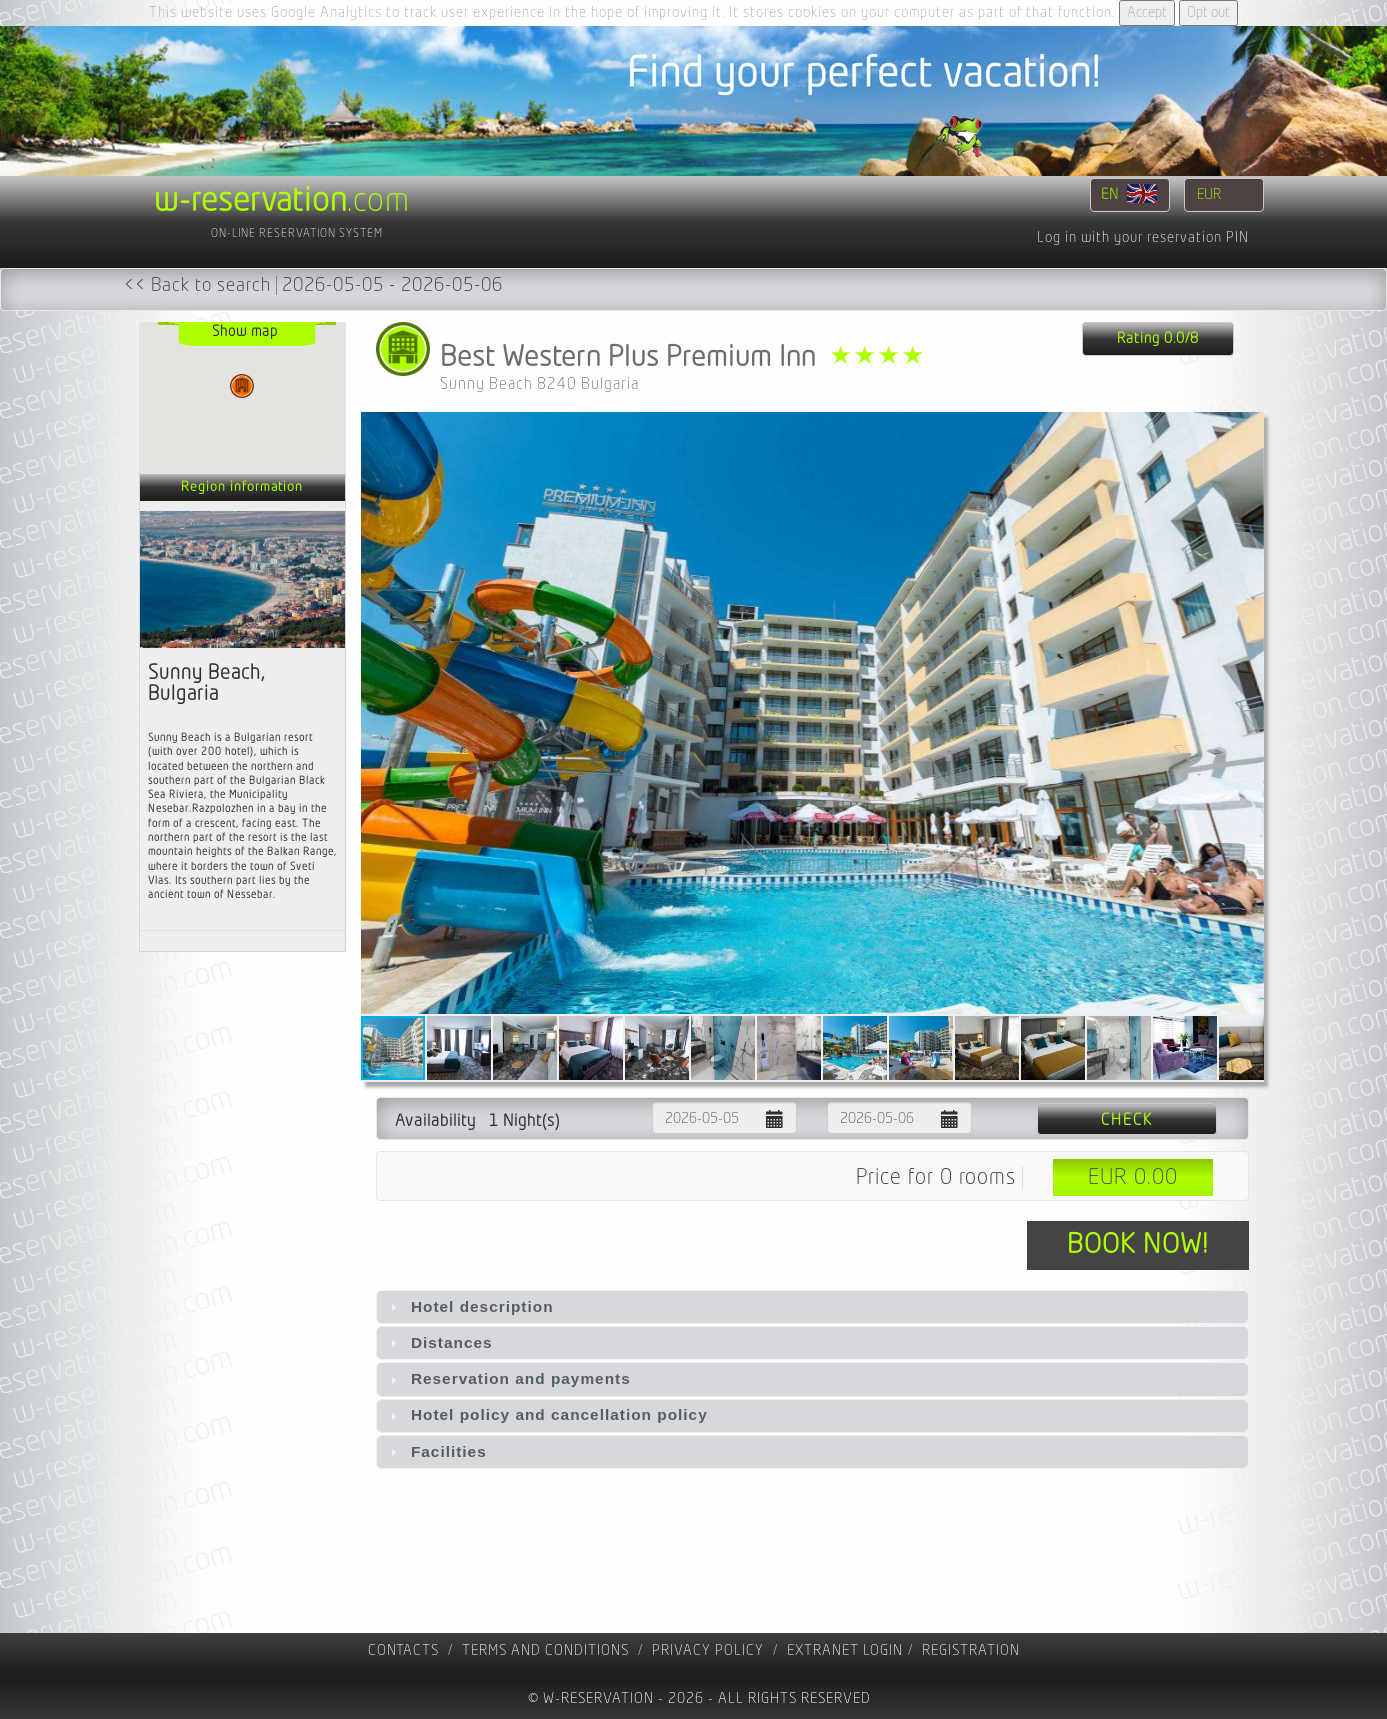 Image resolution: width=1387 pixels, height=1719 pixels. Describe the element at coordinates (436, 1451) in the screenshot. I see `Facilities [tab]` at that location.